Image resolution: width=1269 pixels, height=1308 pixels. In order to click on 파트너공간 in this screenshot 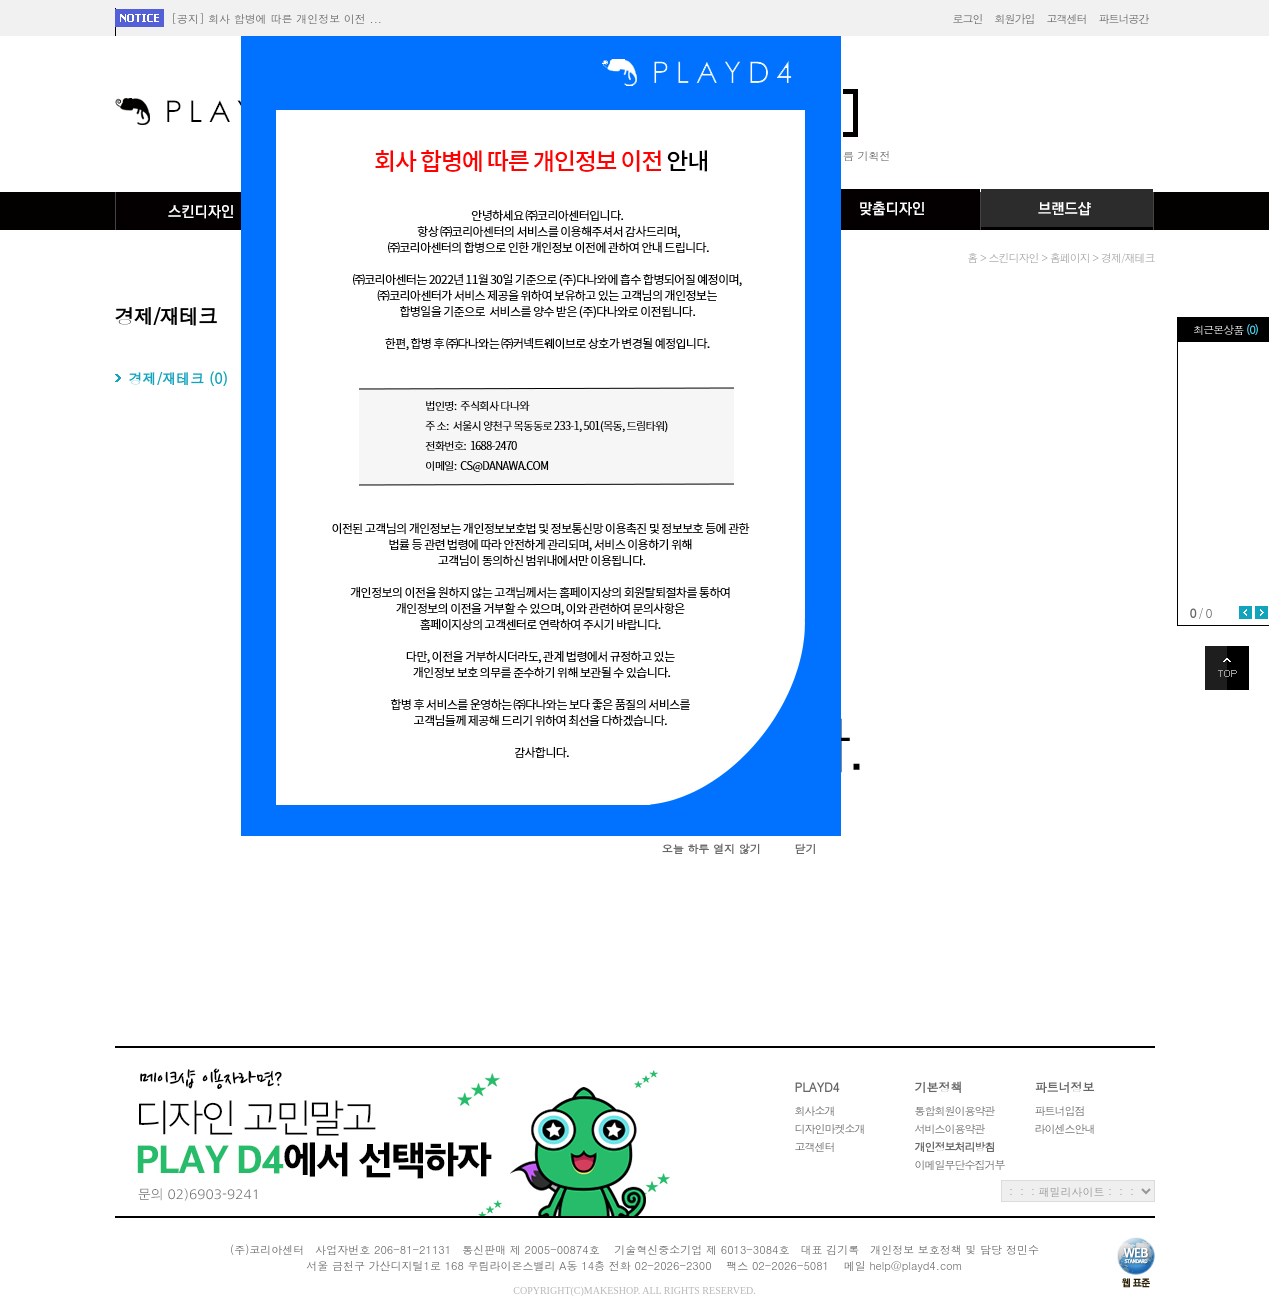, I will do `click(1124, 18)`.